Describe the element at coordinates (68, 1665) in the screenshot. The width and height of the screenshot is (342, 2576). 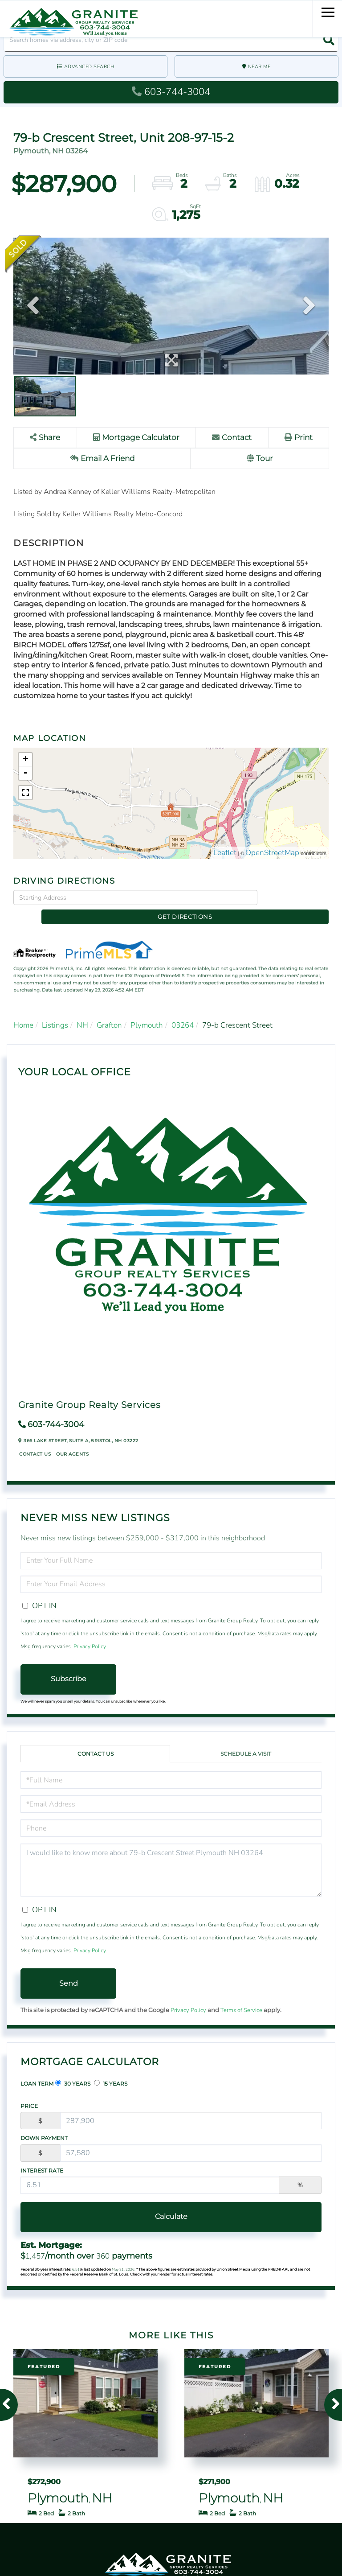
I see `Subscribe` at that location.